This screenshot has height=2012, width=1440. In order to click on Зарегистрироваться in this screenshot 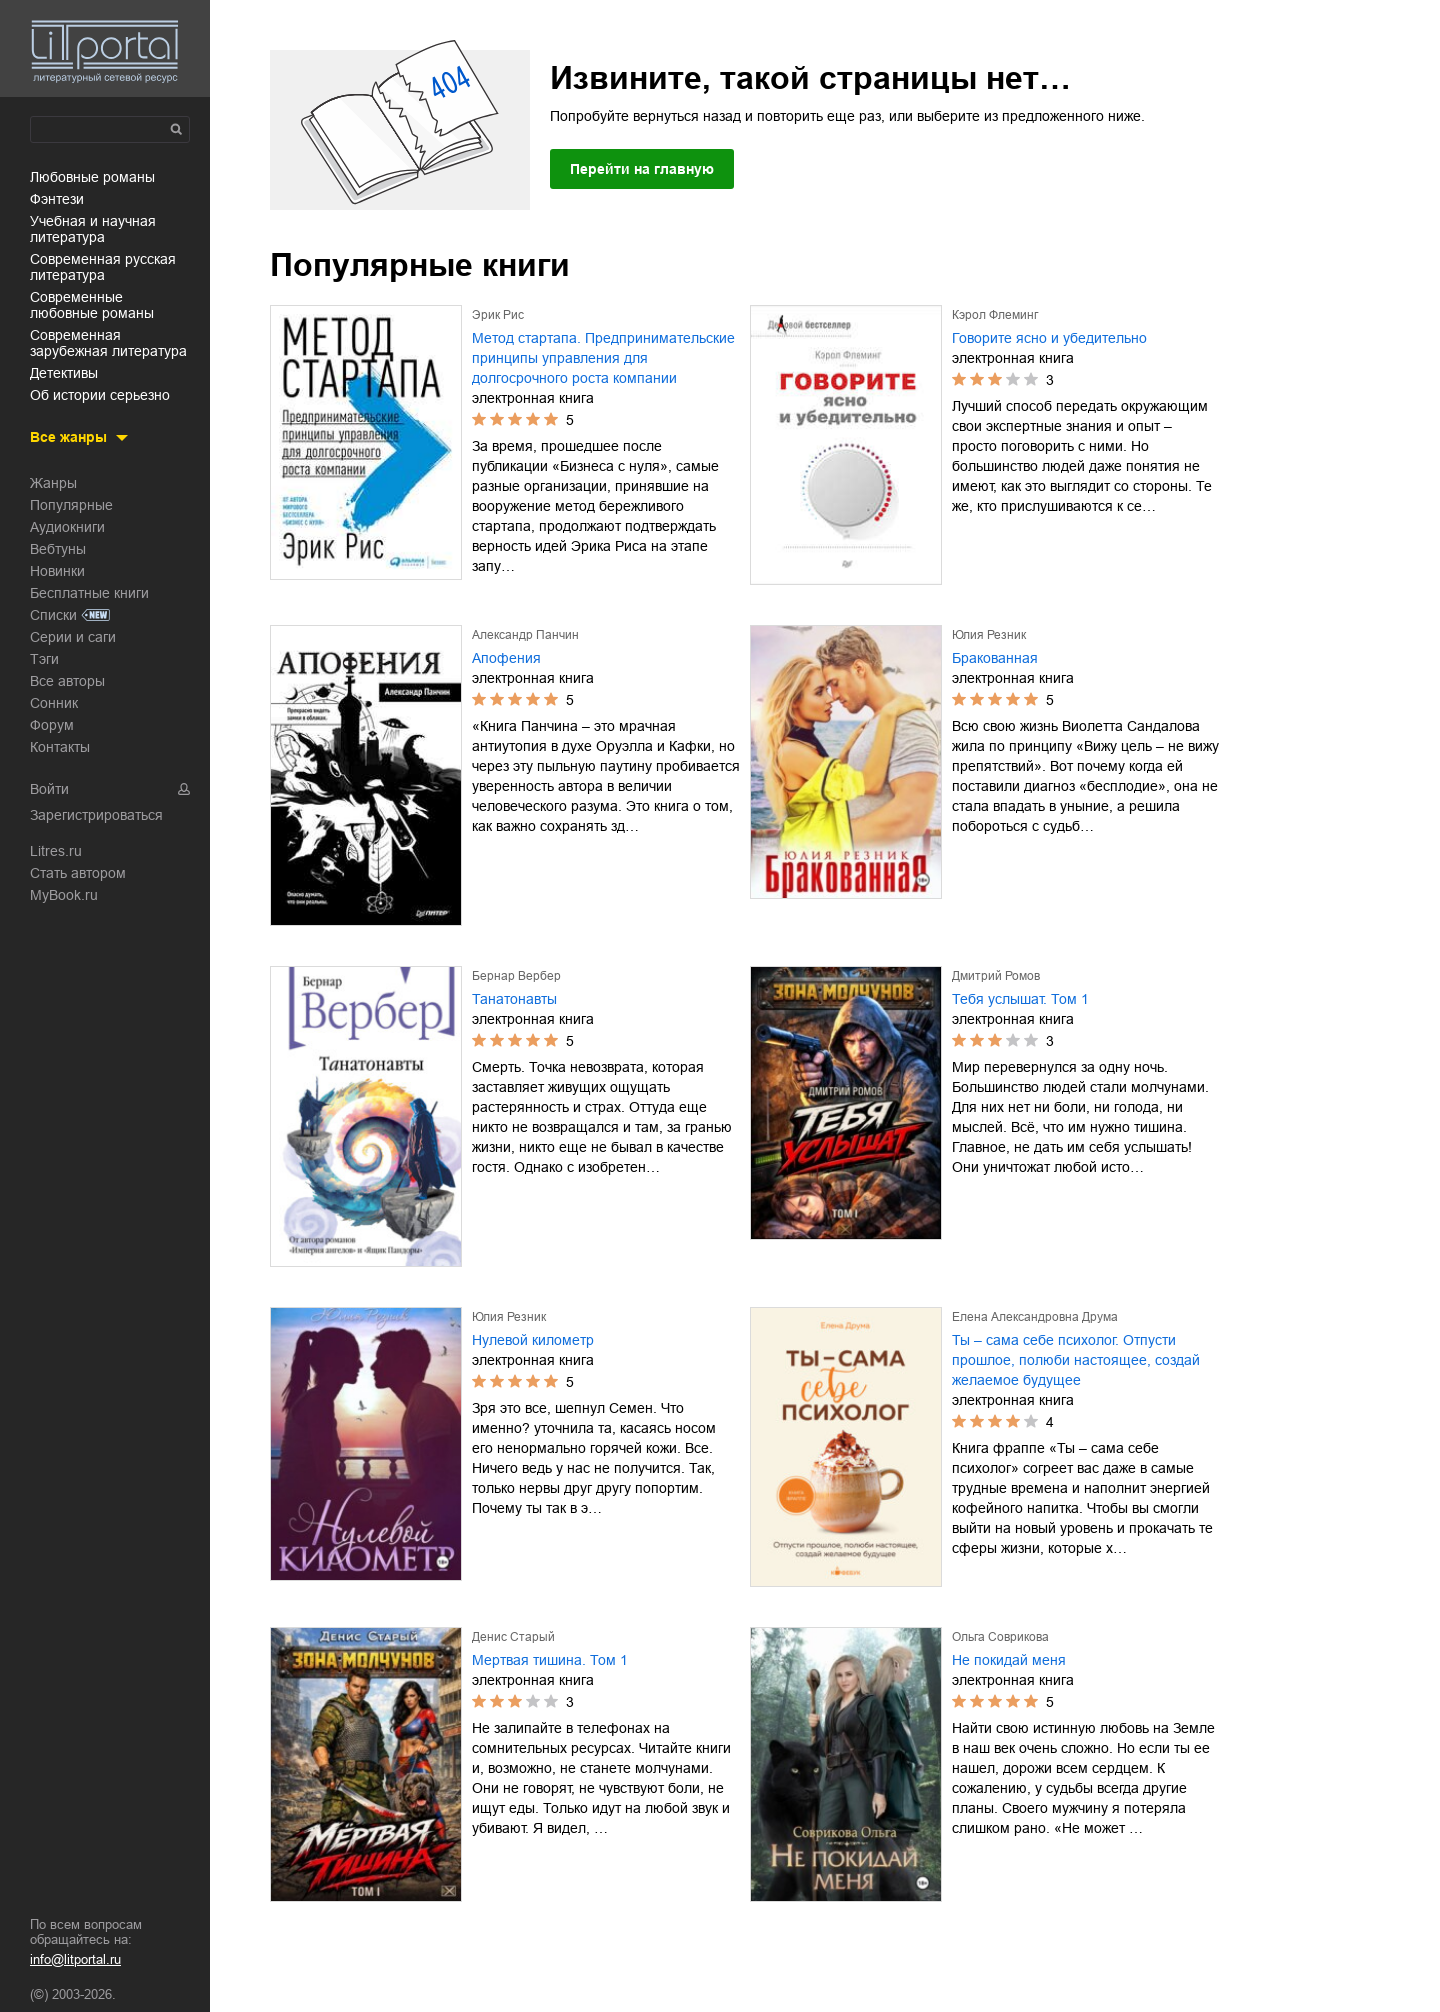, I will do `click(96, 815)`.